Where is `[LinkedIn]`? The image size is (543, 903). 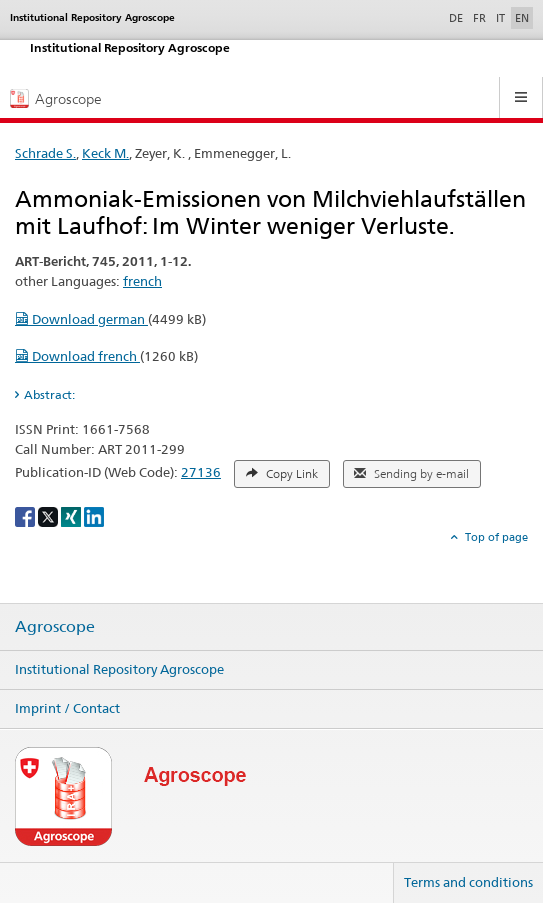 [LinkedIn] is located at coordinates (94, 515).